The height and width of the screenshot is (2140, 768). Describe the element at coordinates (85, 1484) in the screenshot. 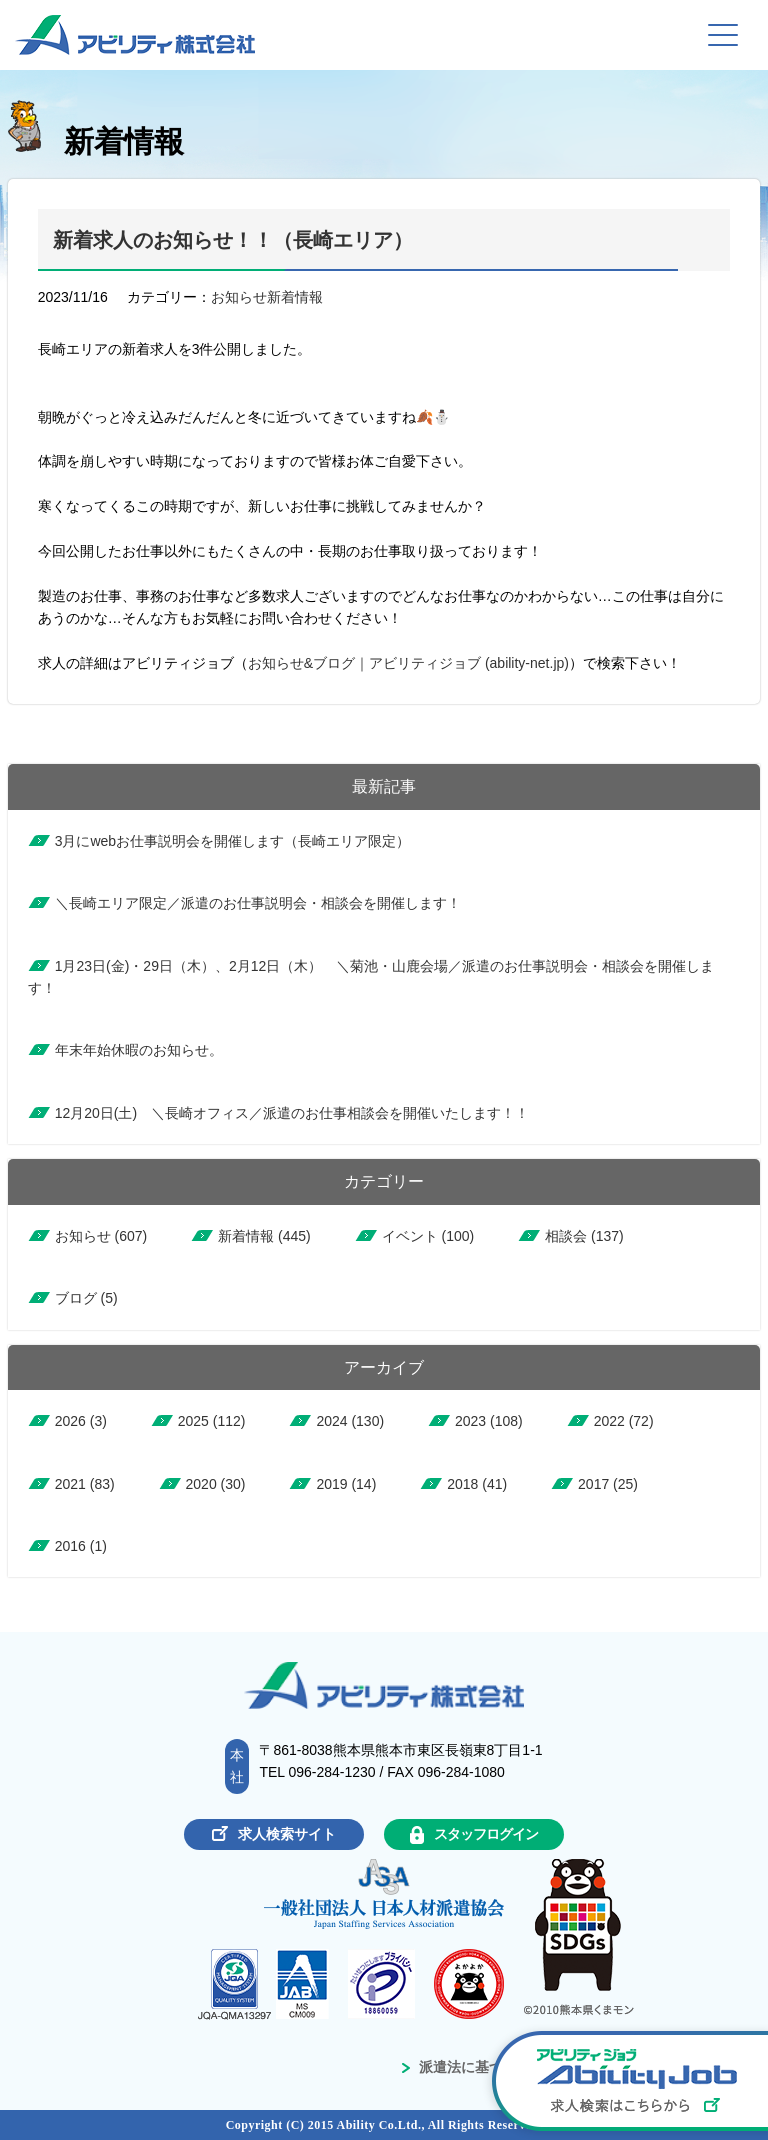

I see `2021` at that location.